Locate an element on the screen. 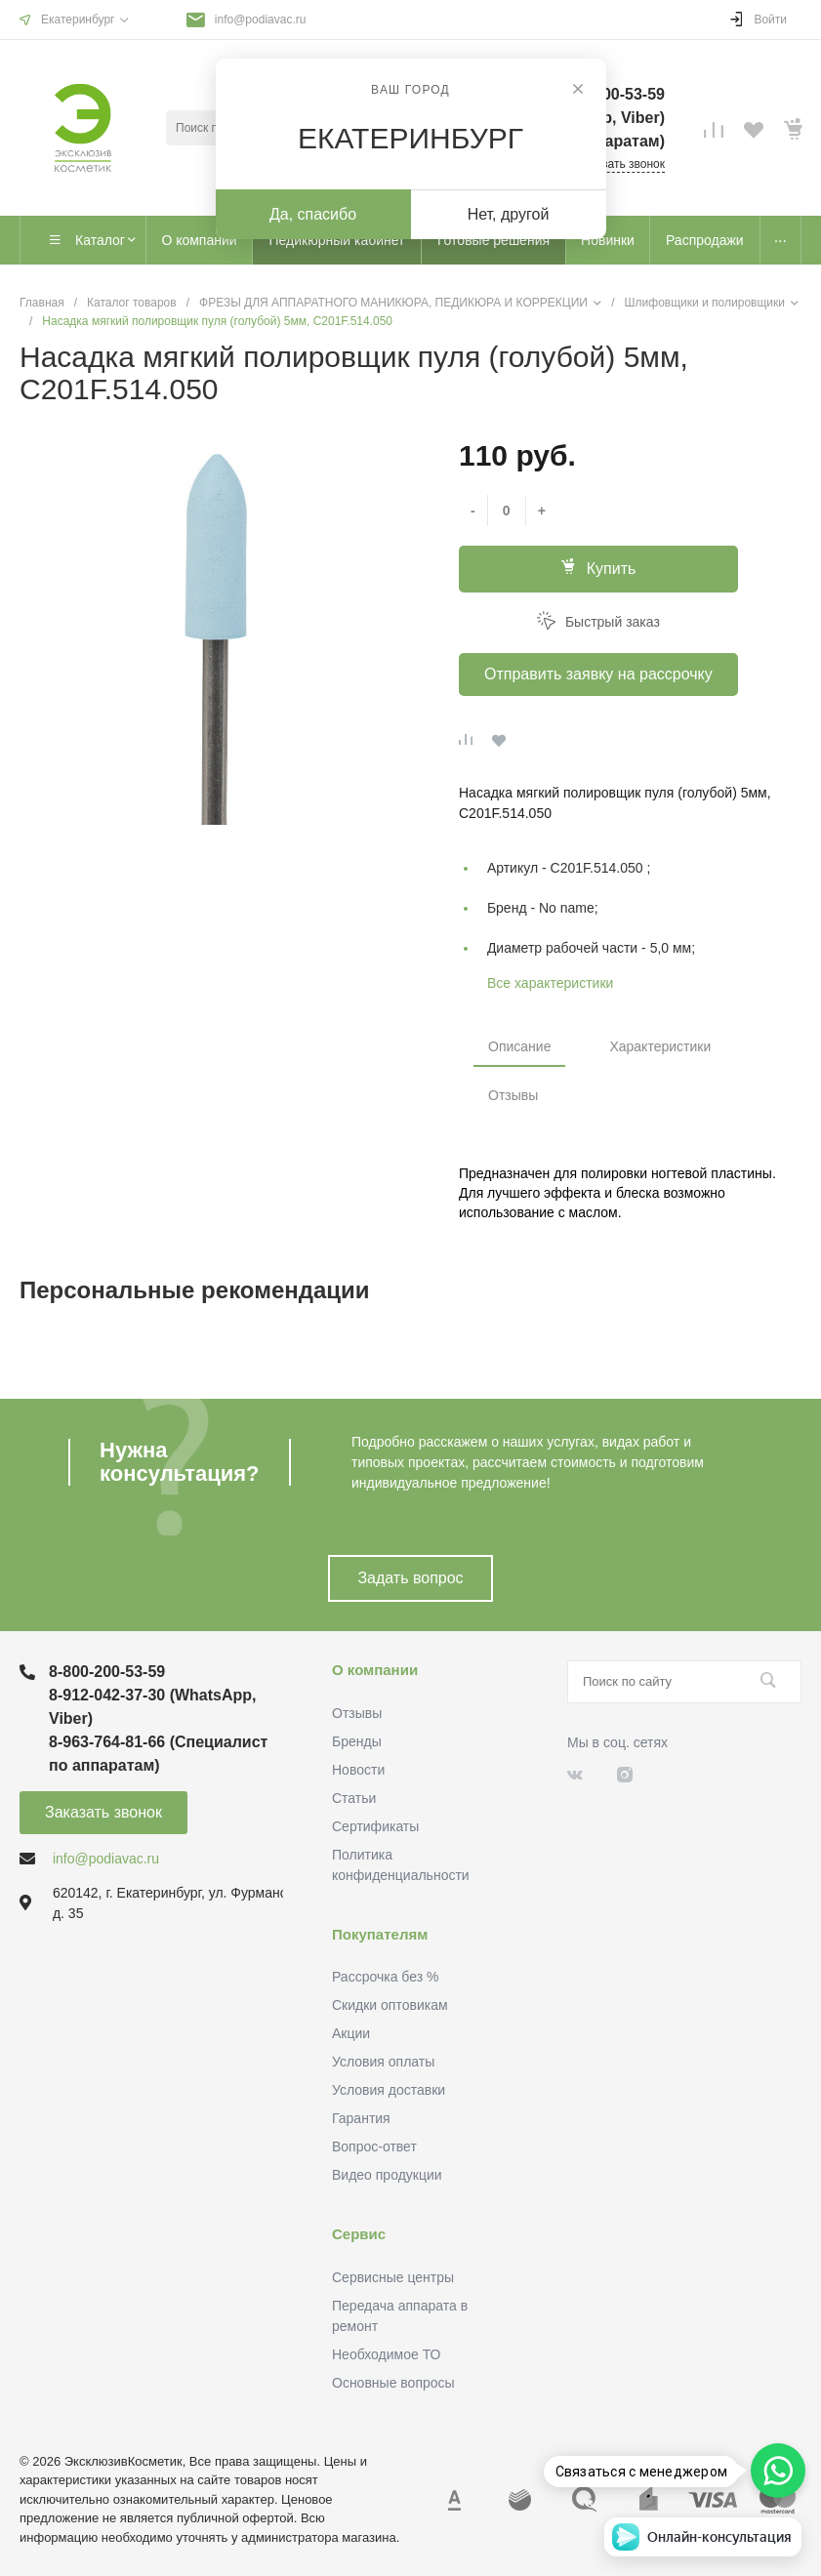 The image size is (821, 2576). О компании is located at coordinates (375, 1669).